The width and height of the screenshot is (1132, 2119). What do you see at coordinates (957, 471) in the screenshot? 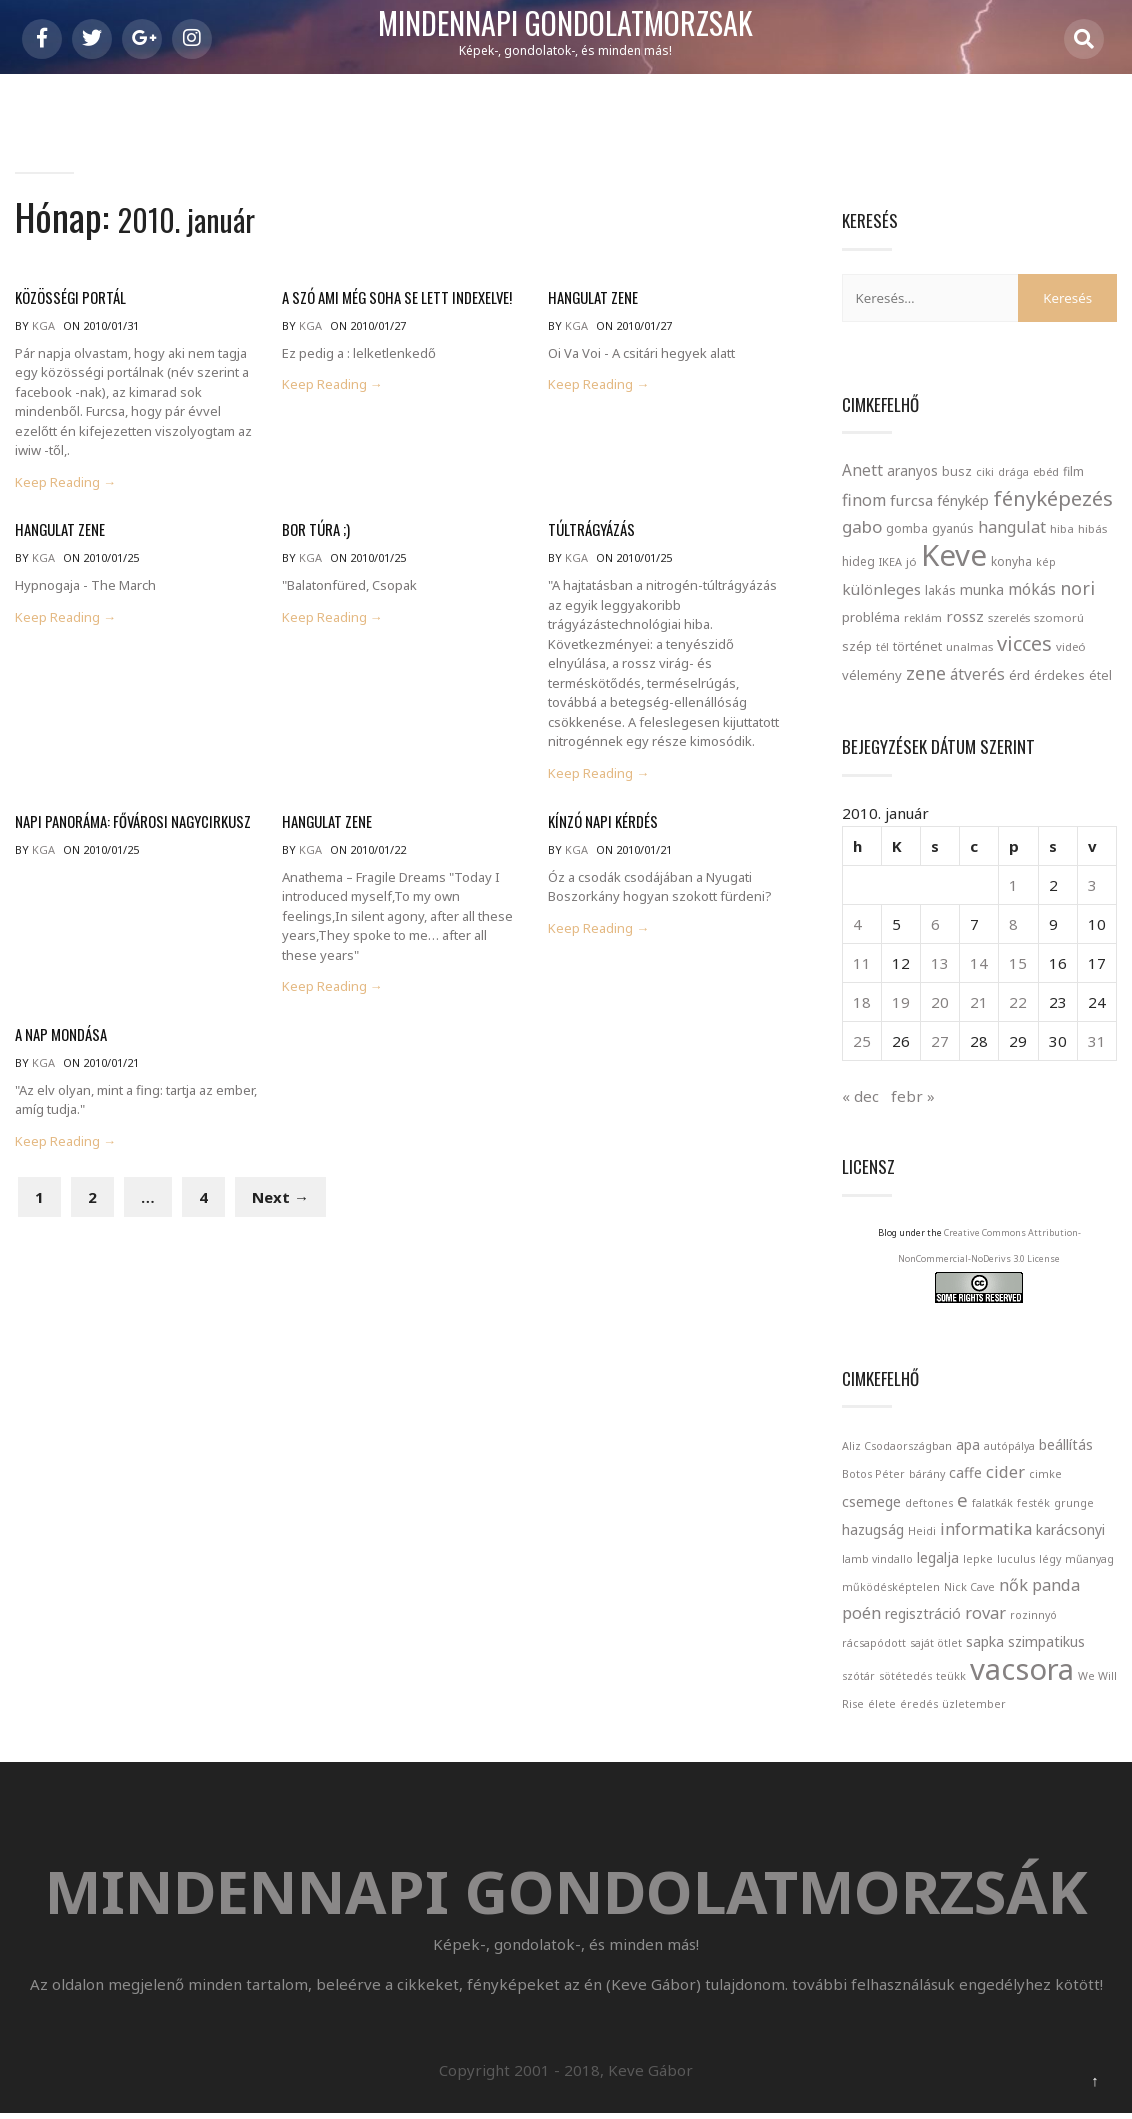
I see `busz [busz (27 elem)]` at bounding box center [957, 471].